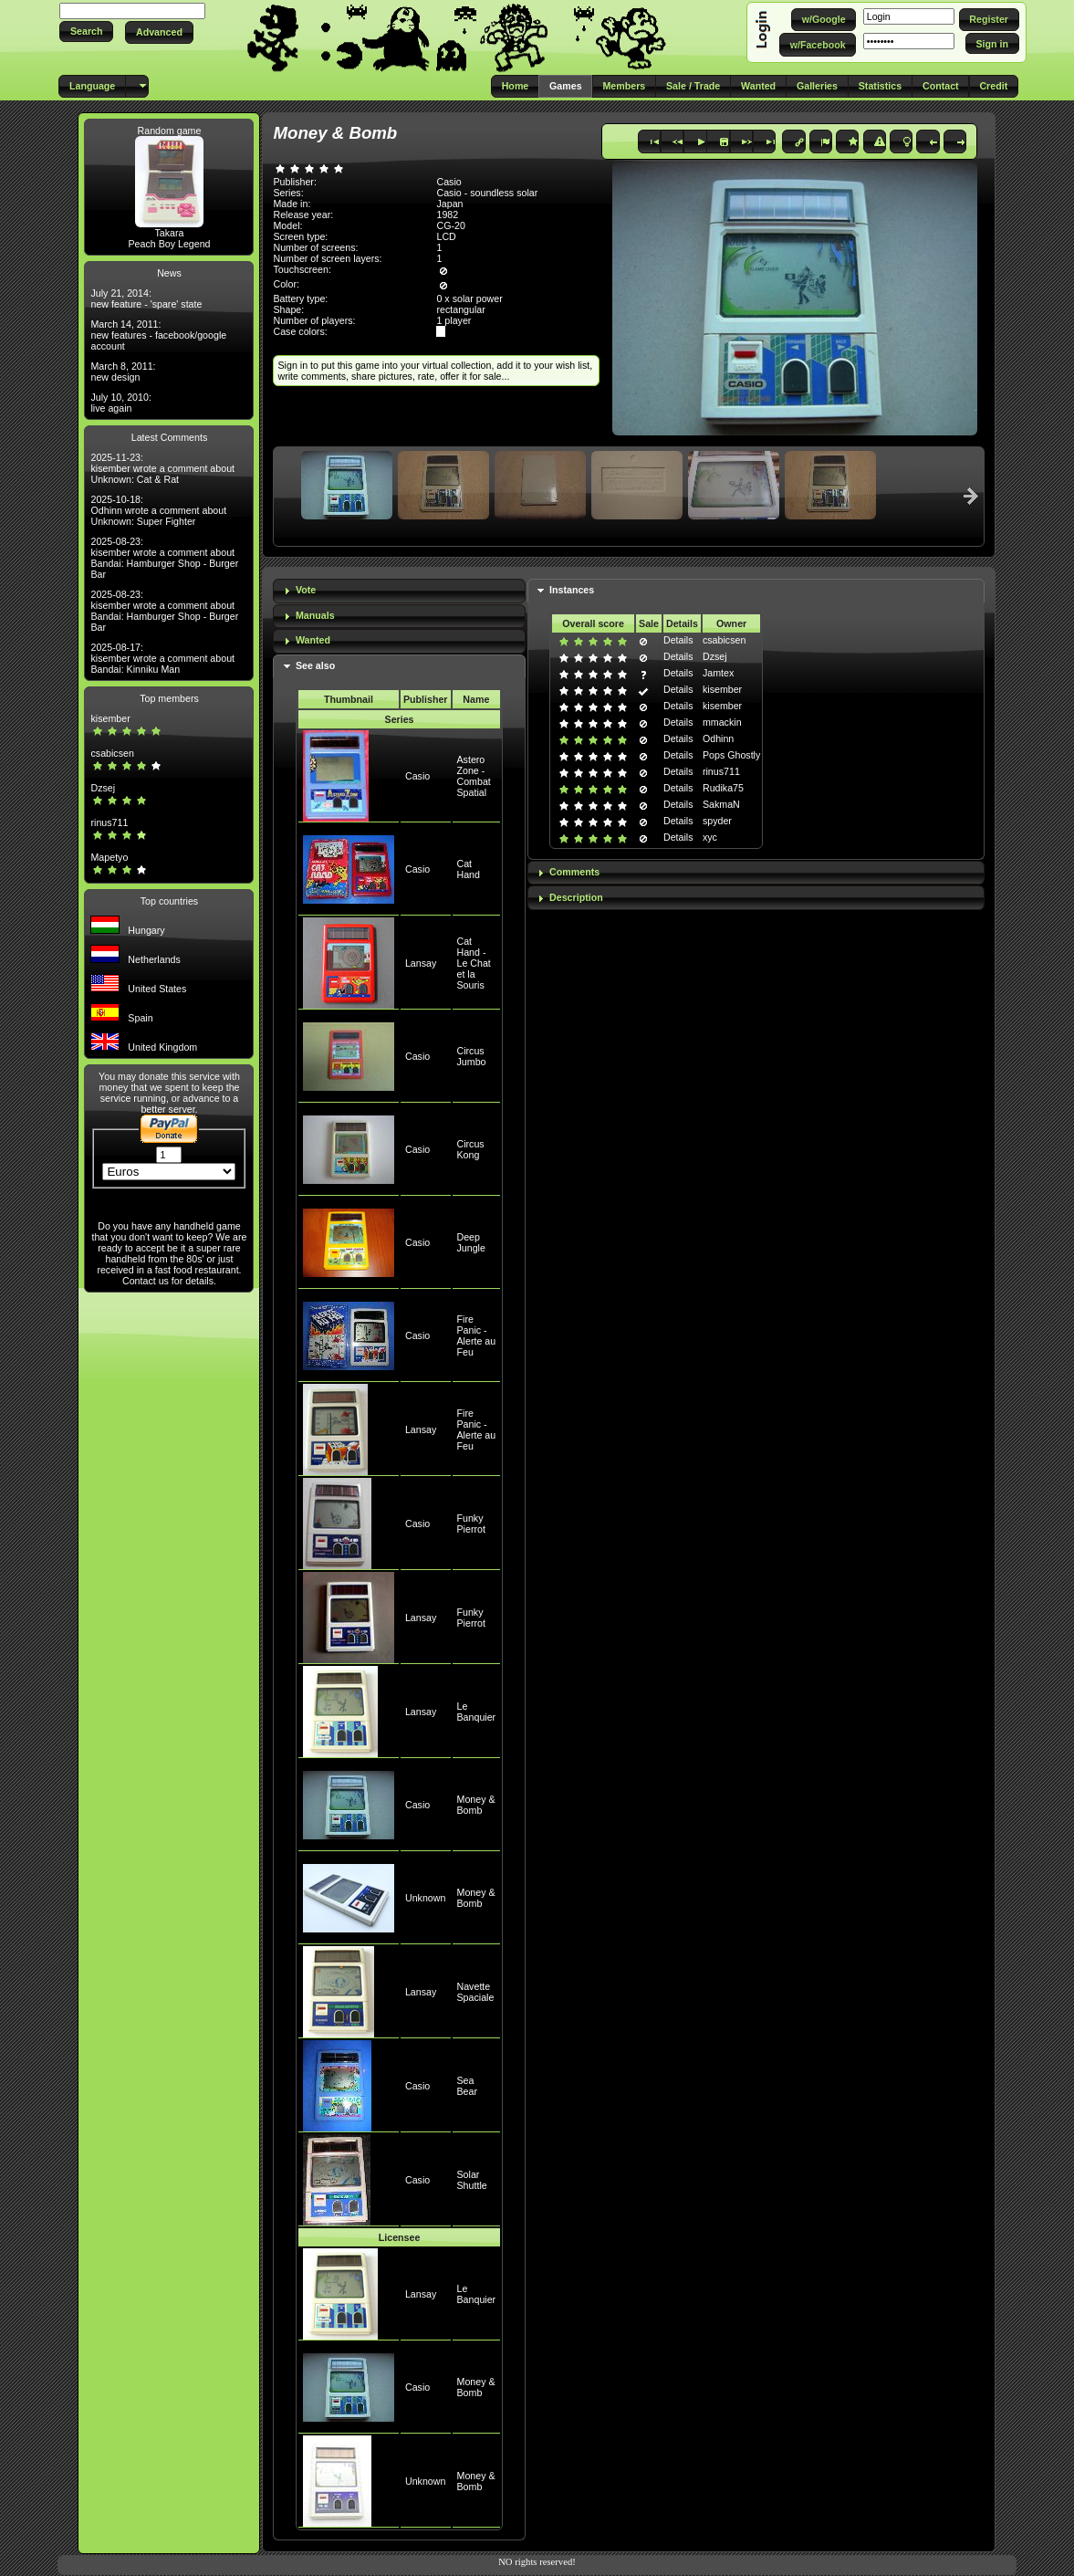 The width and height of the screenshot is (1074, 2576). I want to click on Solar Shuttle, so click(472, 2180).